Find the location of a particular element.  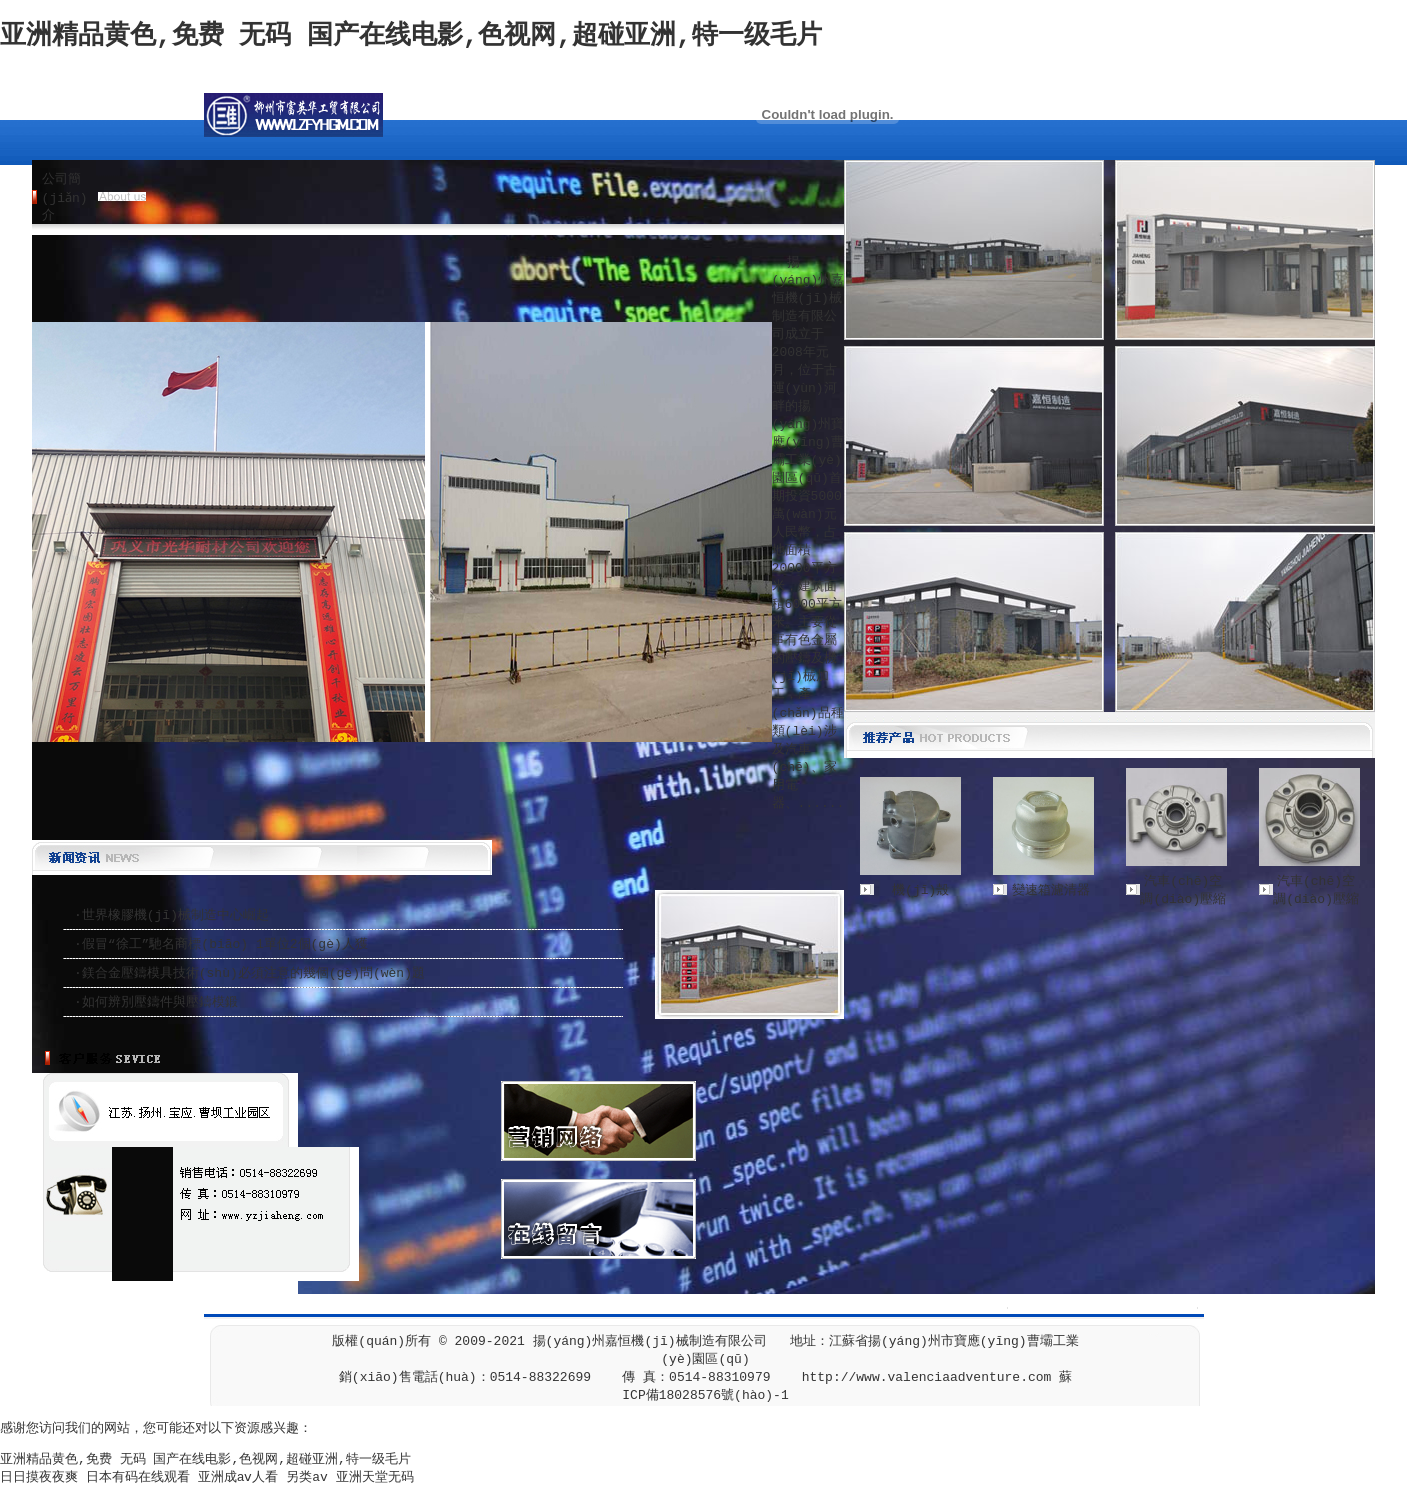

亚洲天堂无码 is located at coordinates (375, 1477).